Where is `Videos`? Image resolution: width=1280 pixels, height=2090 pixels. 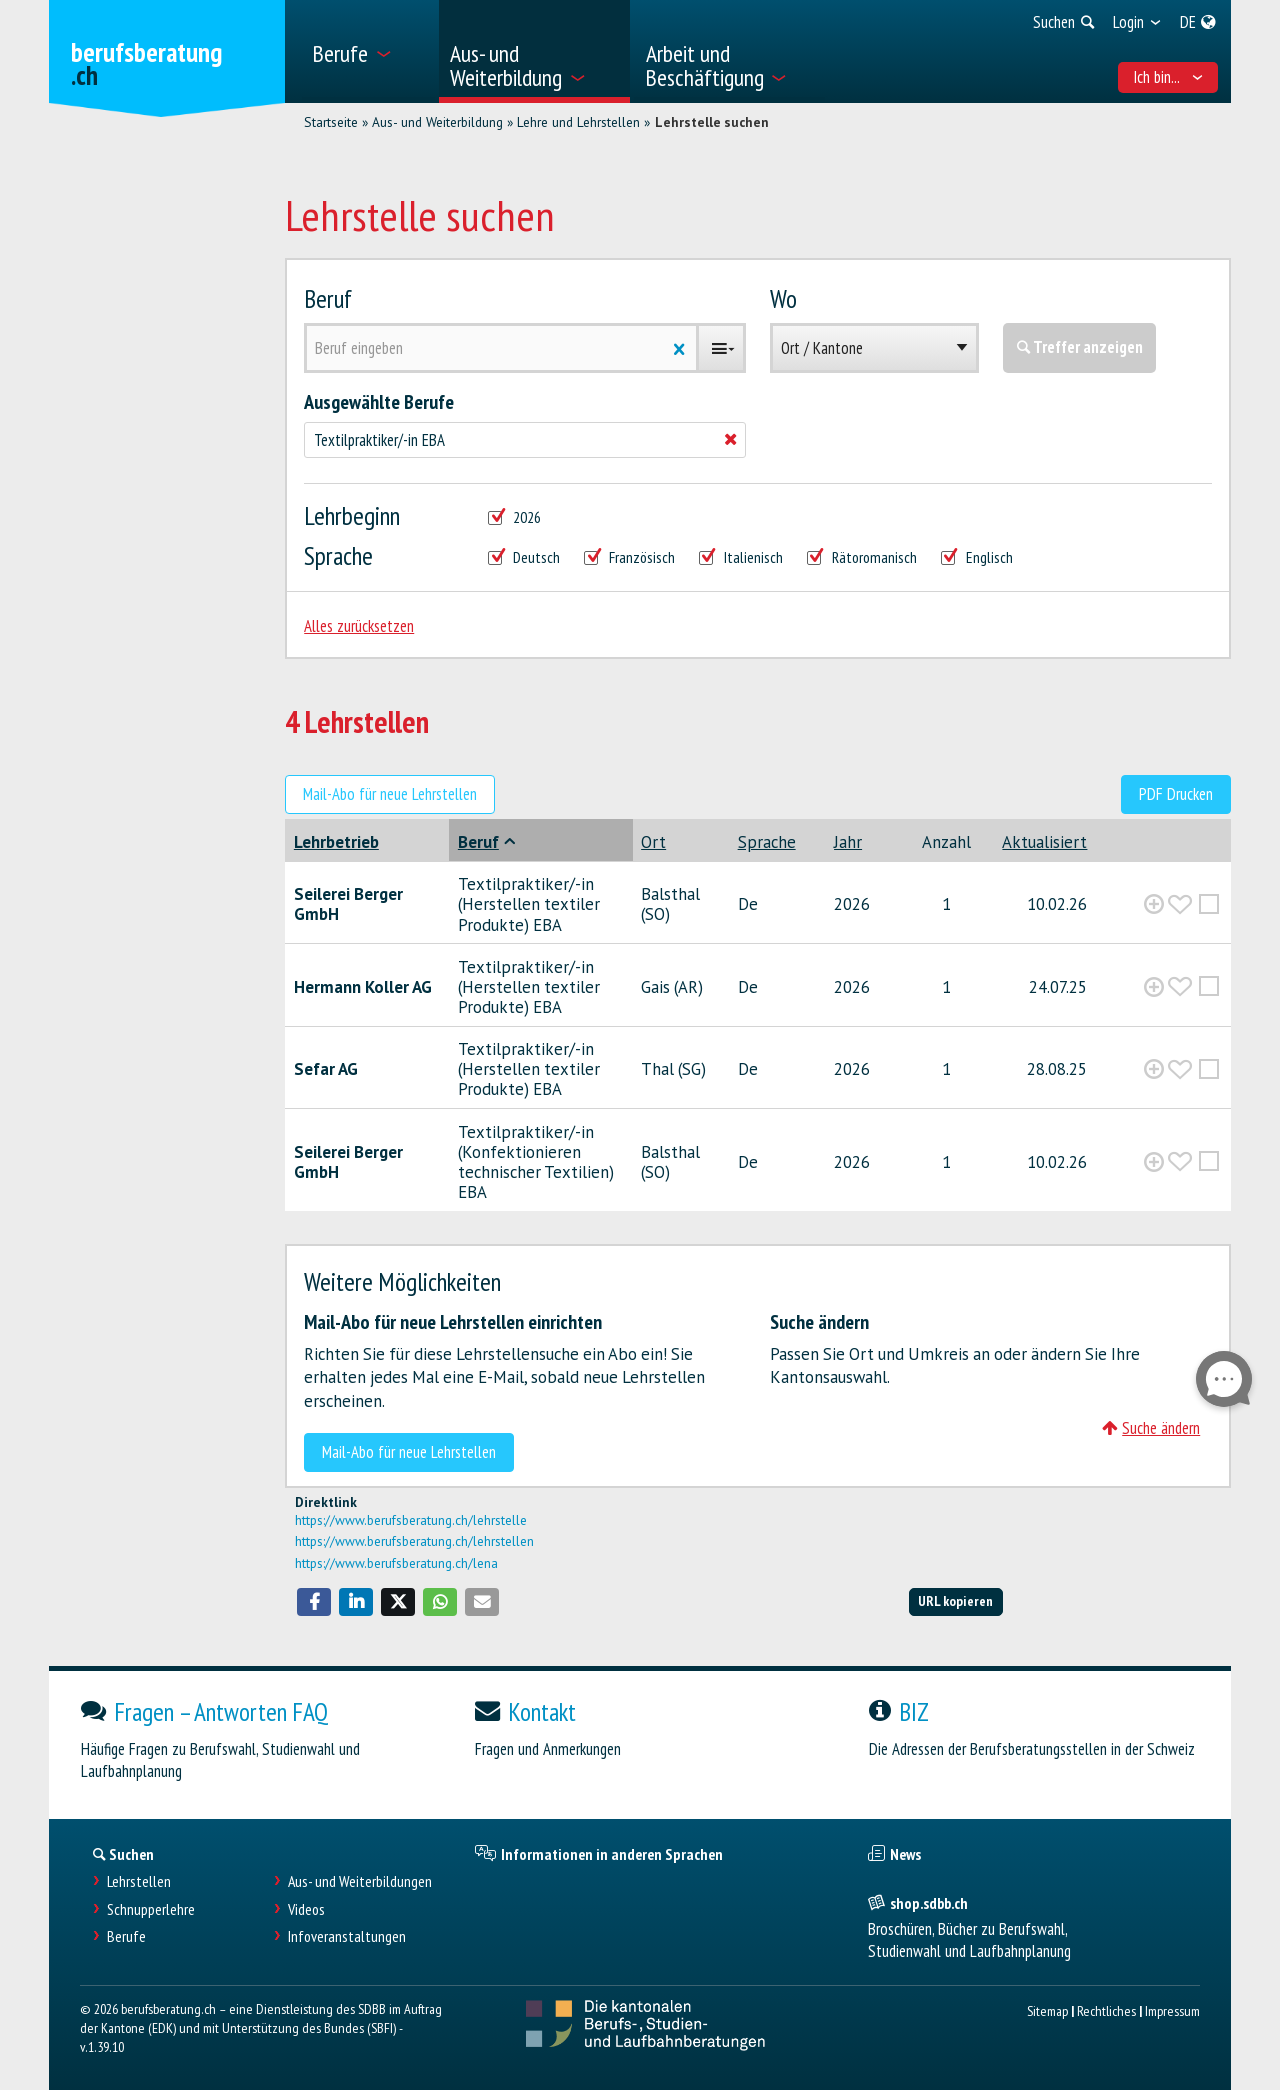
Videos is located at coordinates (306, 1909).